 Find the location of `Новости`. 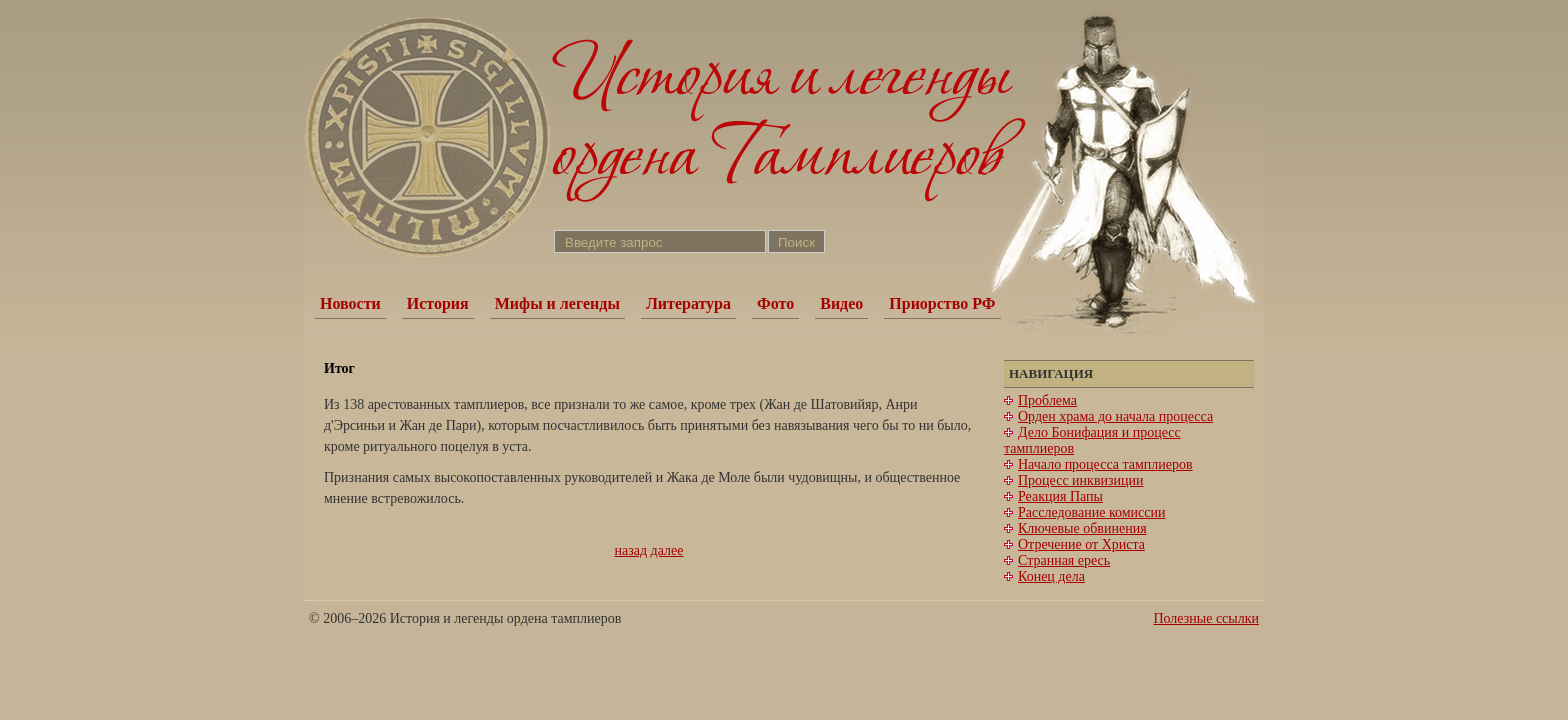

Новости is located at coordinates (350, 303).